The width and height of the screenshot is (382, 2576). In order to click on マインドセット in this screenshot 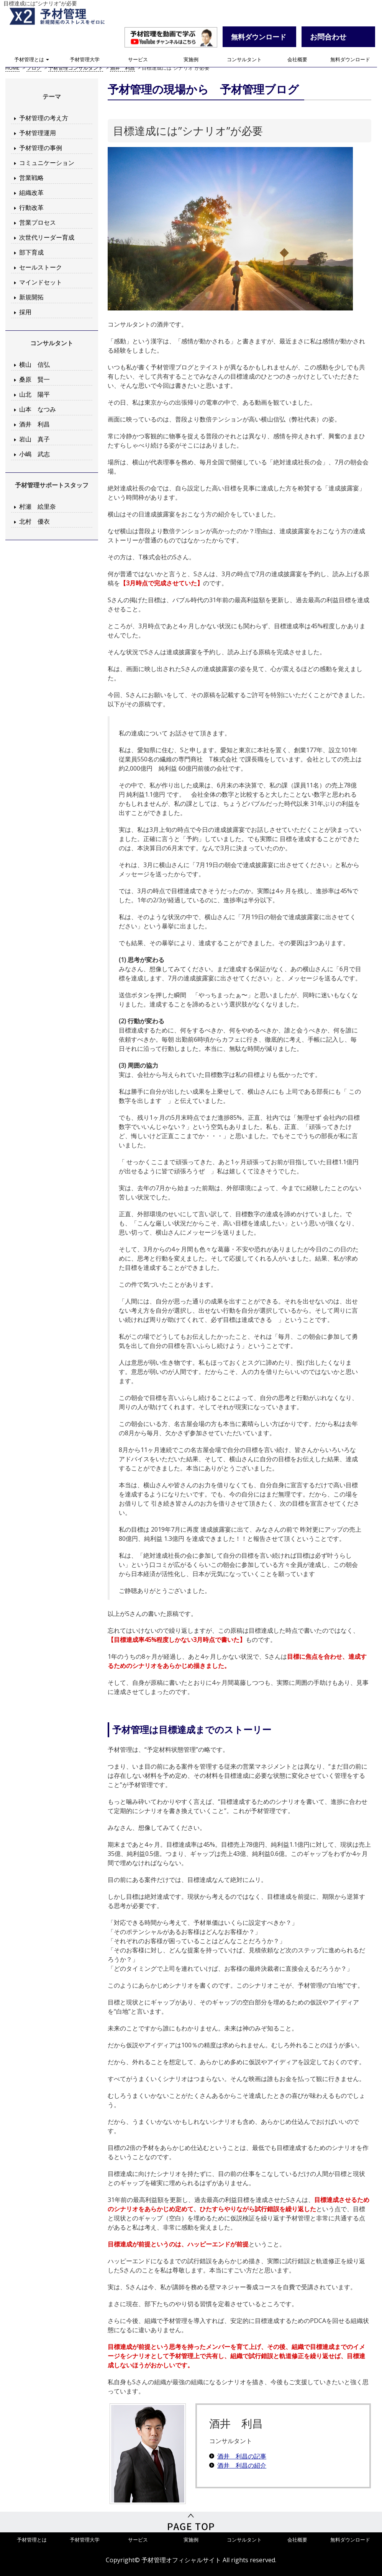, I will do `click(40, 282)`.